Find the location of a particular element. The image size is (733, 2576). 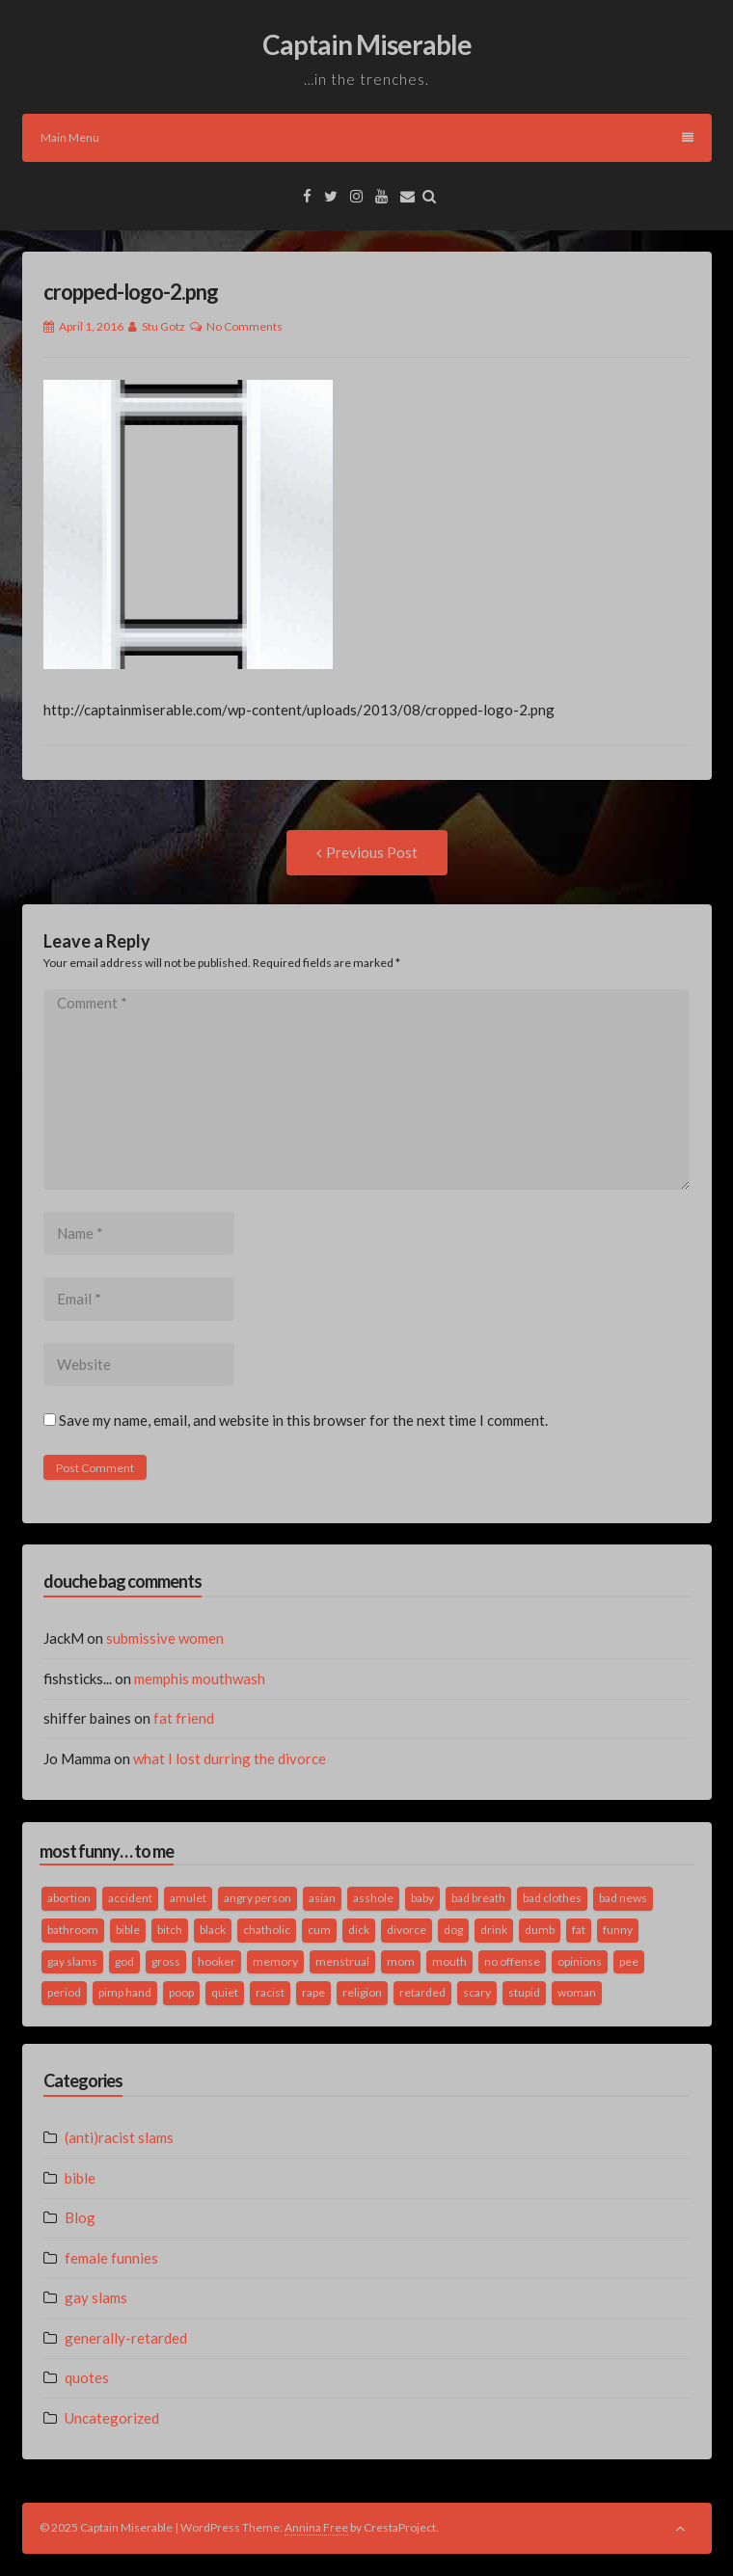

scary [scary (2 items)] is located at coordinates (477, 1992).